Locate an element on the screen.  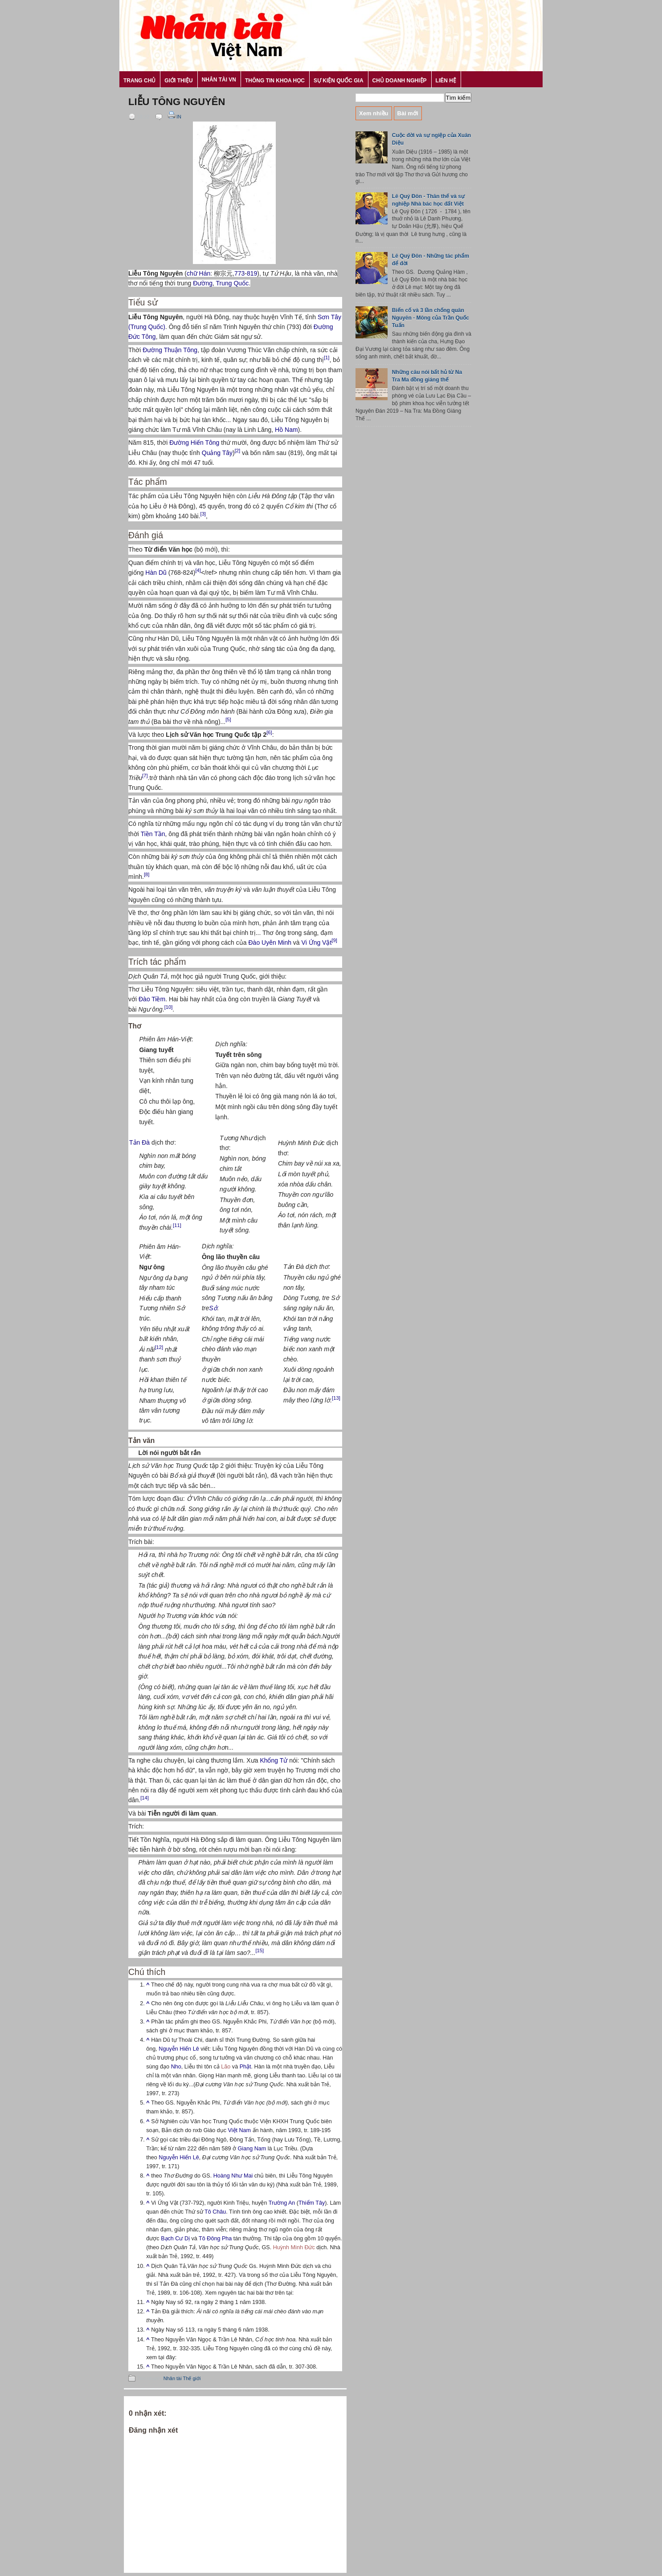
Hoàng Như Mai is located at coordinates (233, 2176).